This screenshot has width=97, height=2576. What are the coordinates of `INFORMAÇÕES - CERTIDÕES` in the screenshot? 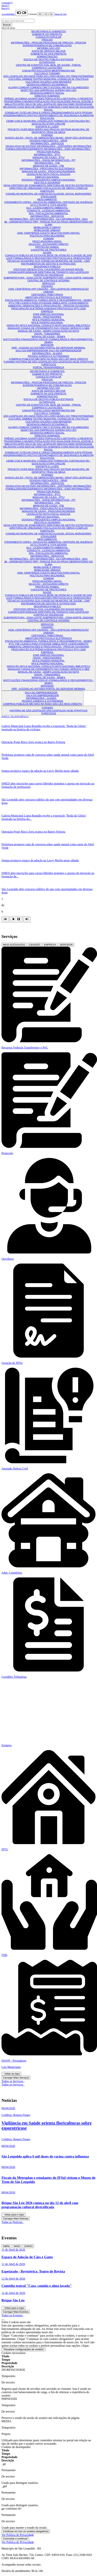 It's located at (55, 146).